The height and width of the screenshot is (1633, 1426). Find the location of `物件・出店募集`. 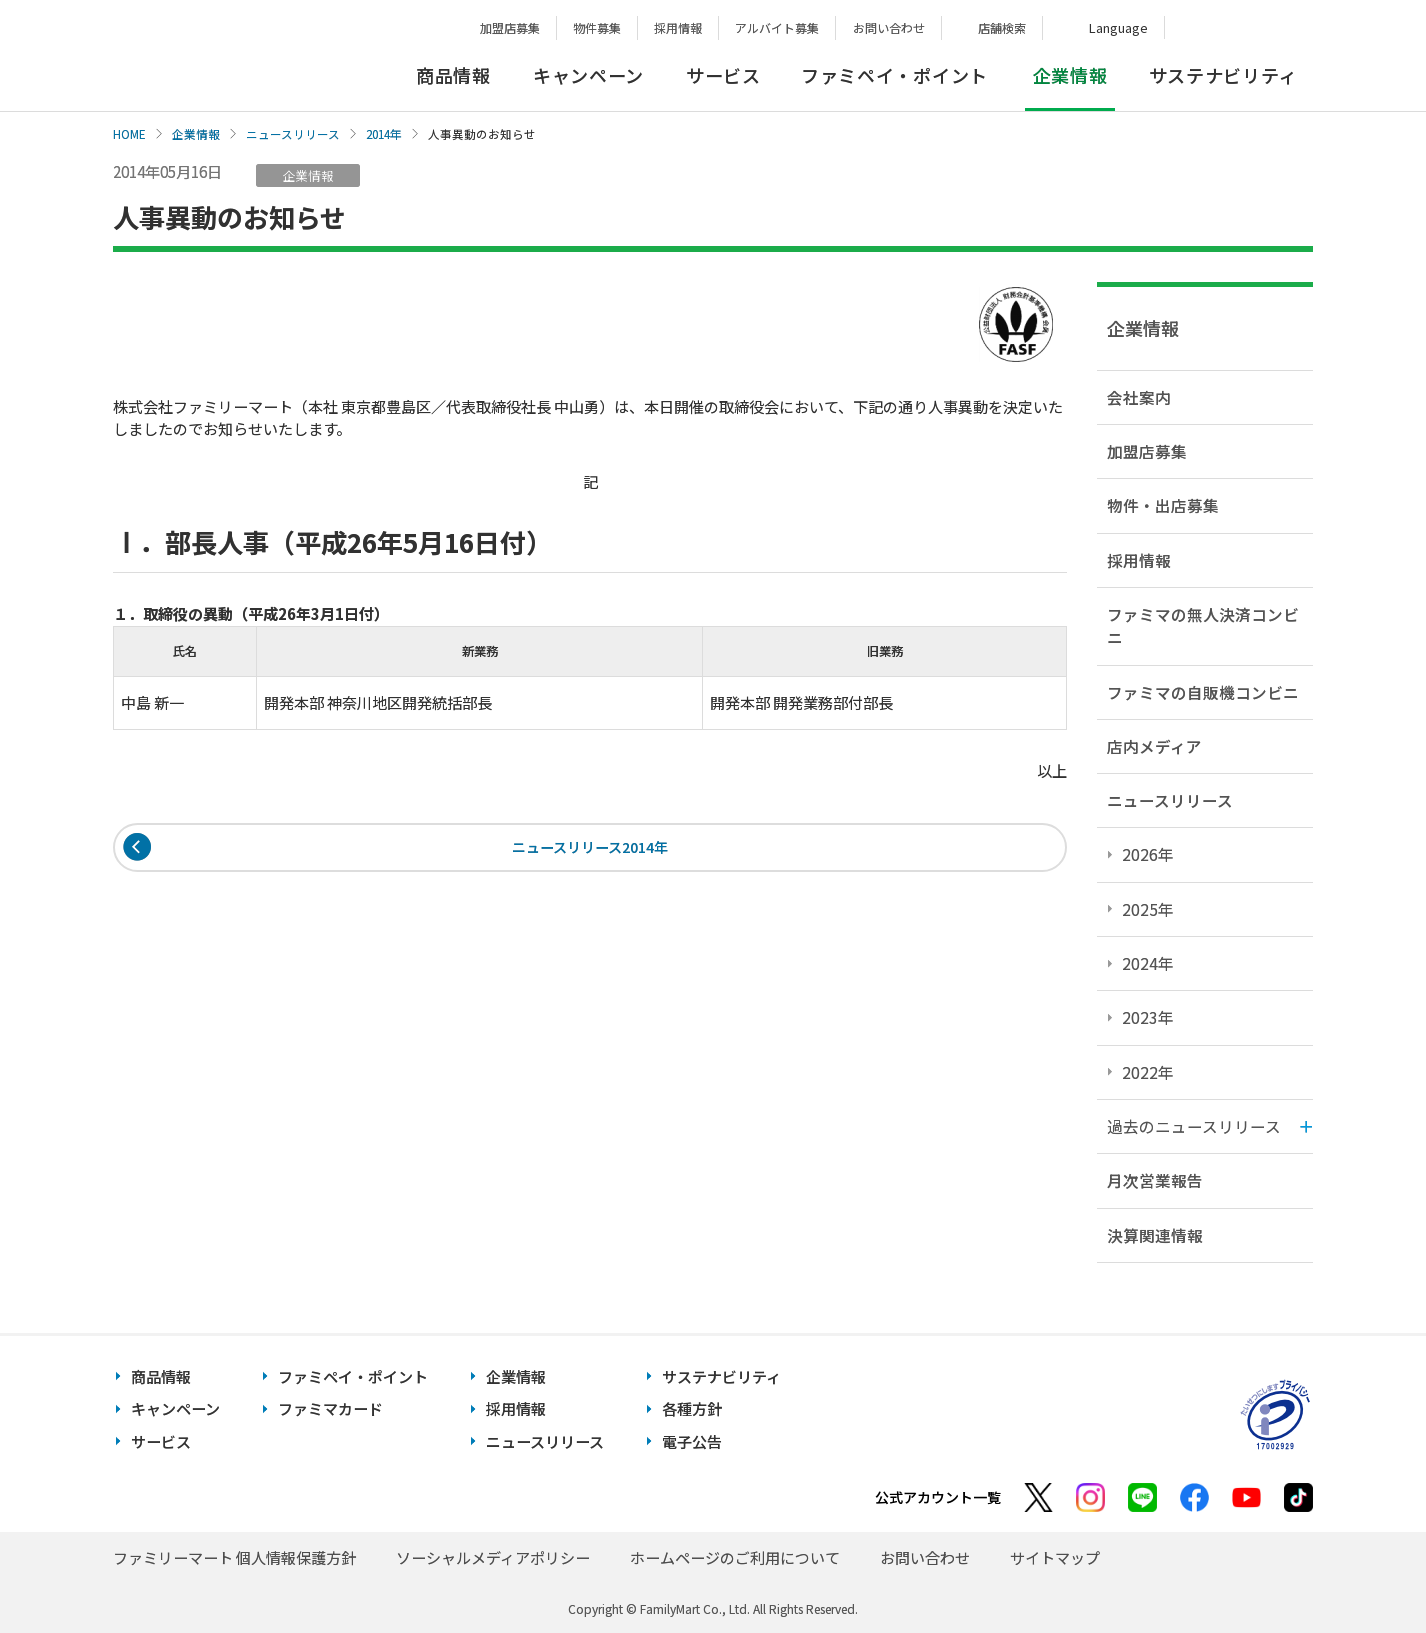

物件・出店募集 is located at coordinates (1163, 505).